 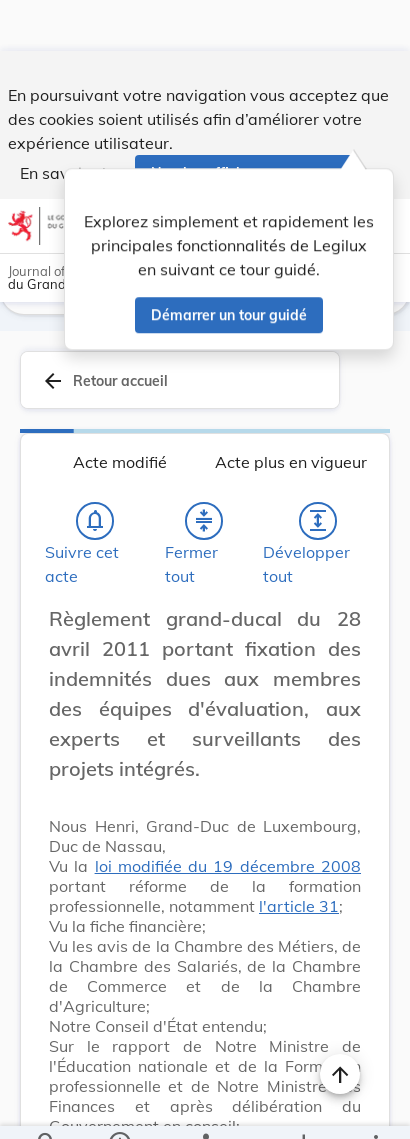 I want to click on l'article 31, so click(x=299, y=855).